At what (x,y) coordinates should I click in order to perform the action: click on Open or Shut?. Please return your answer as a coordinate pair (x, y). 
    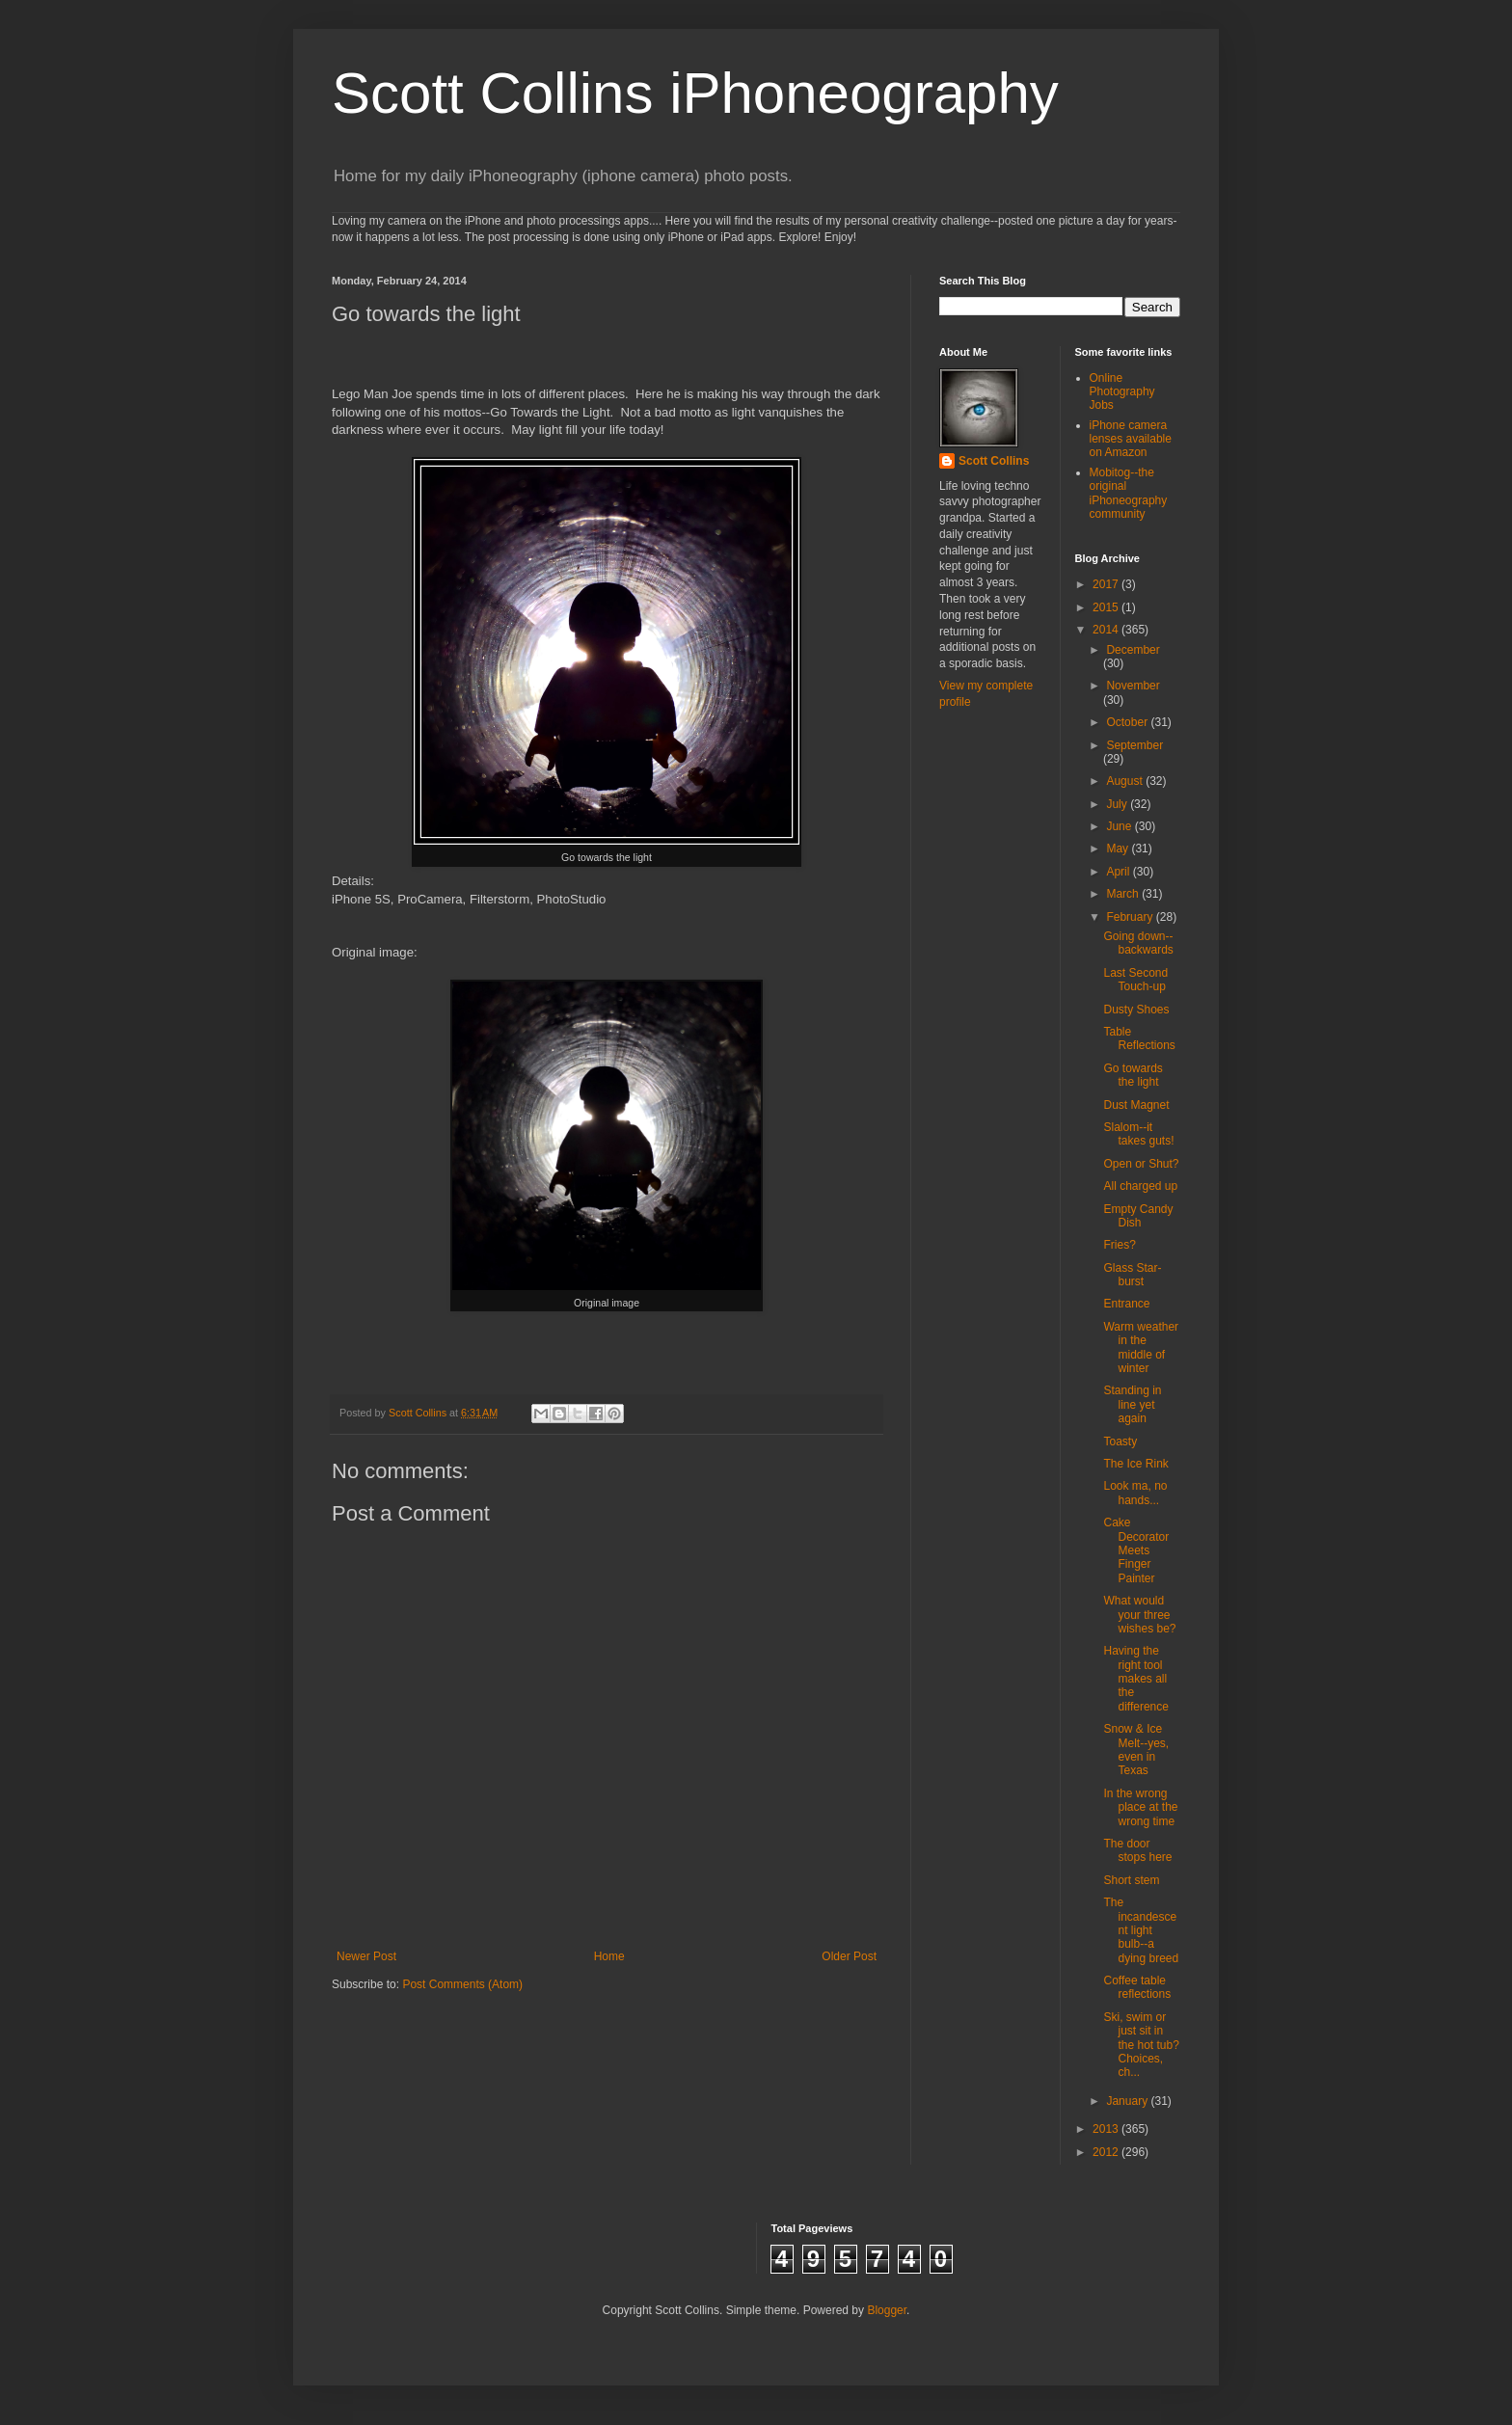
    Looking at the image, I should click on (1140, 1164).